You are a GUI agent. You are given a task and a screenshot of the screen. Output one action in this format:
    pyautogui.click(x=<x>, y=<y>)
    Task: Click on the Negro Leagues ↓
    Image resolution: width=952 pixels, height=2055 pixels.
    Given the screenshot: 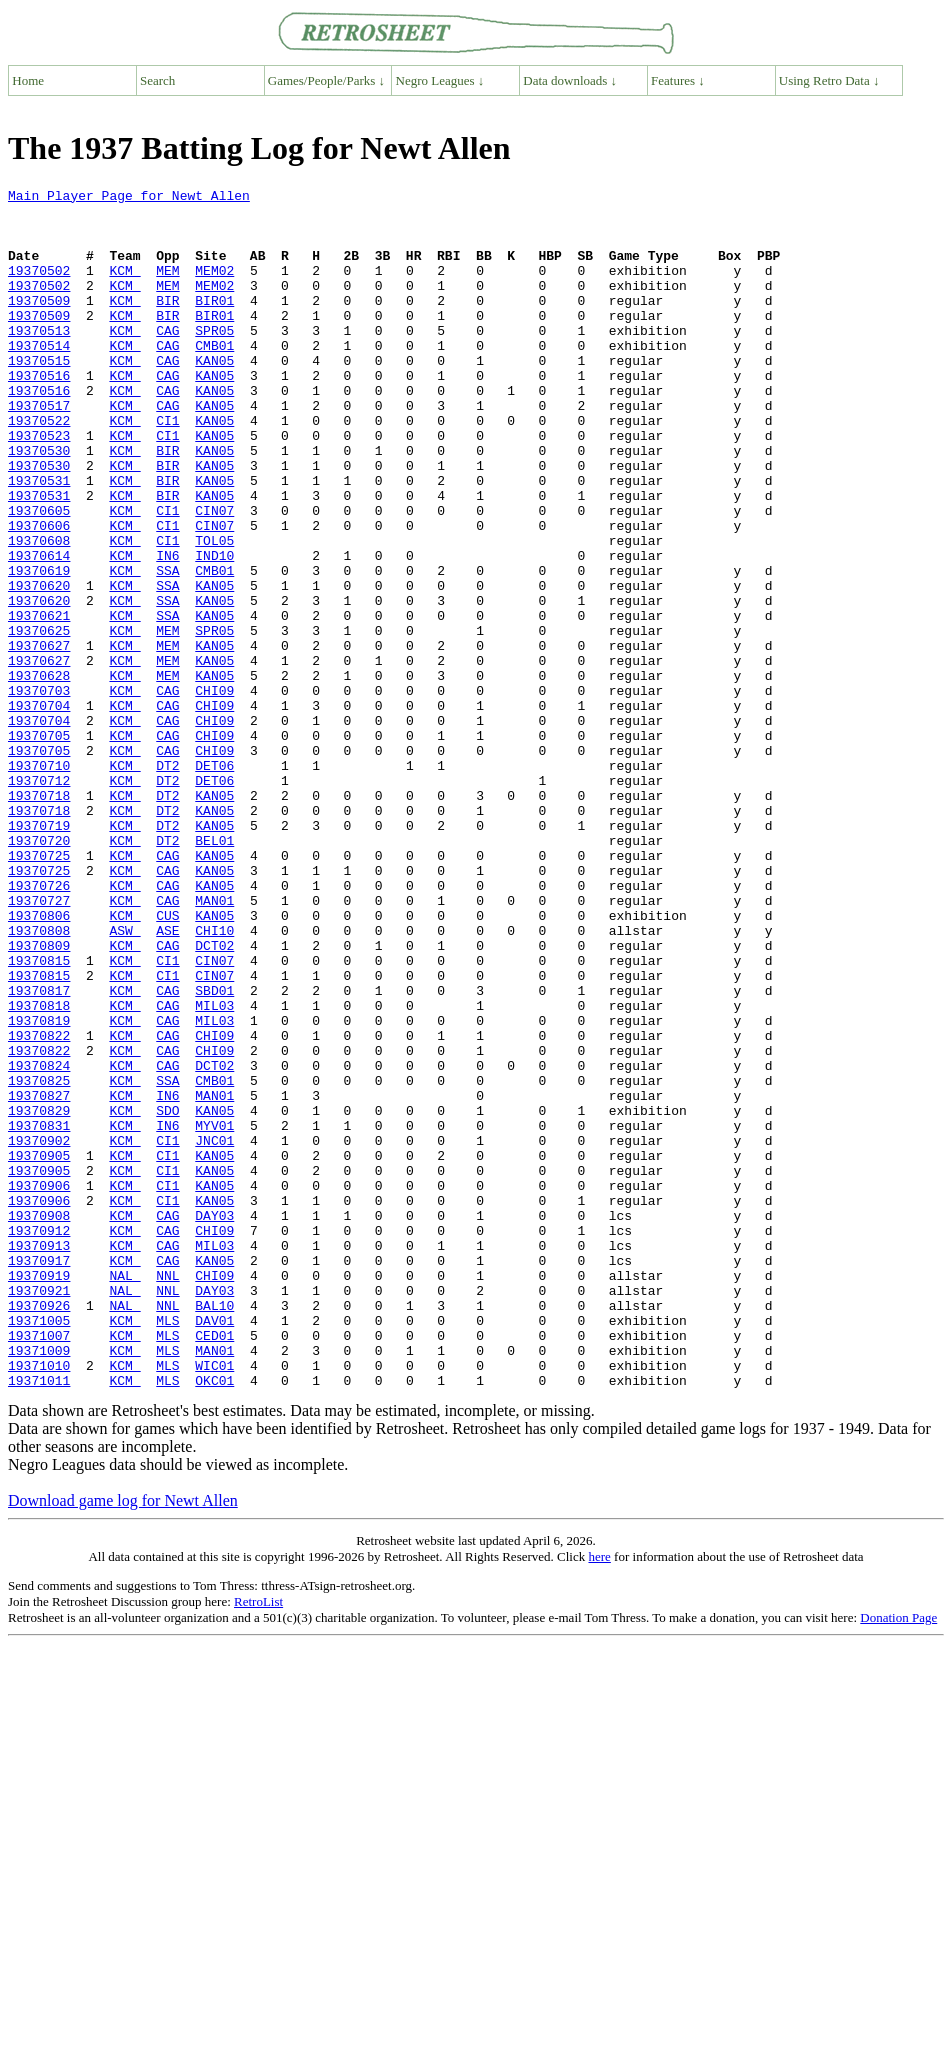 What is the action you would take?
    pyautogui.click(x=440, y=80)
    